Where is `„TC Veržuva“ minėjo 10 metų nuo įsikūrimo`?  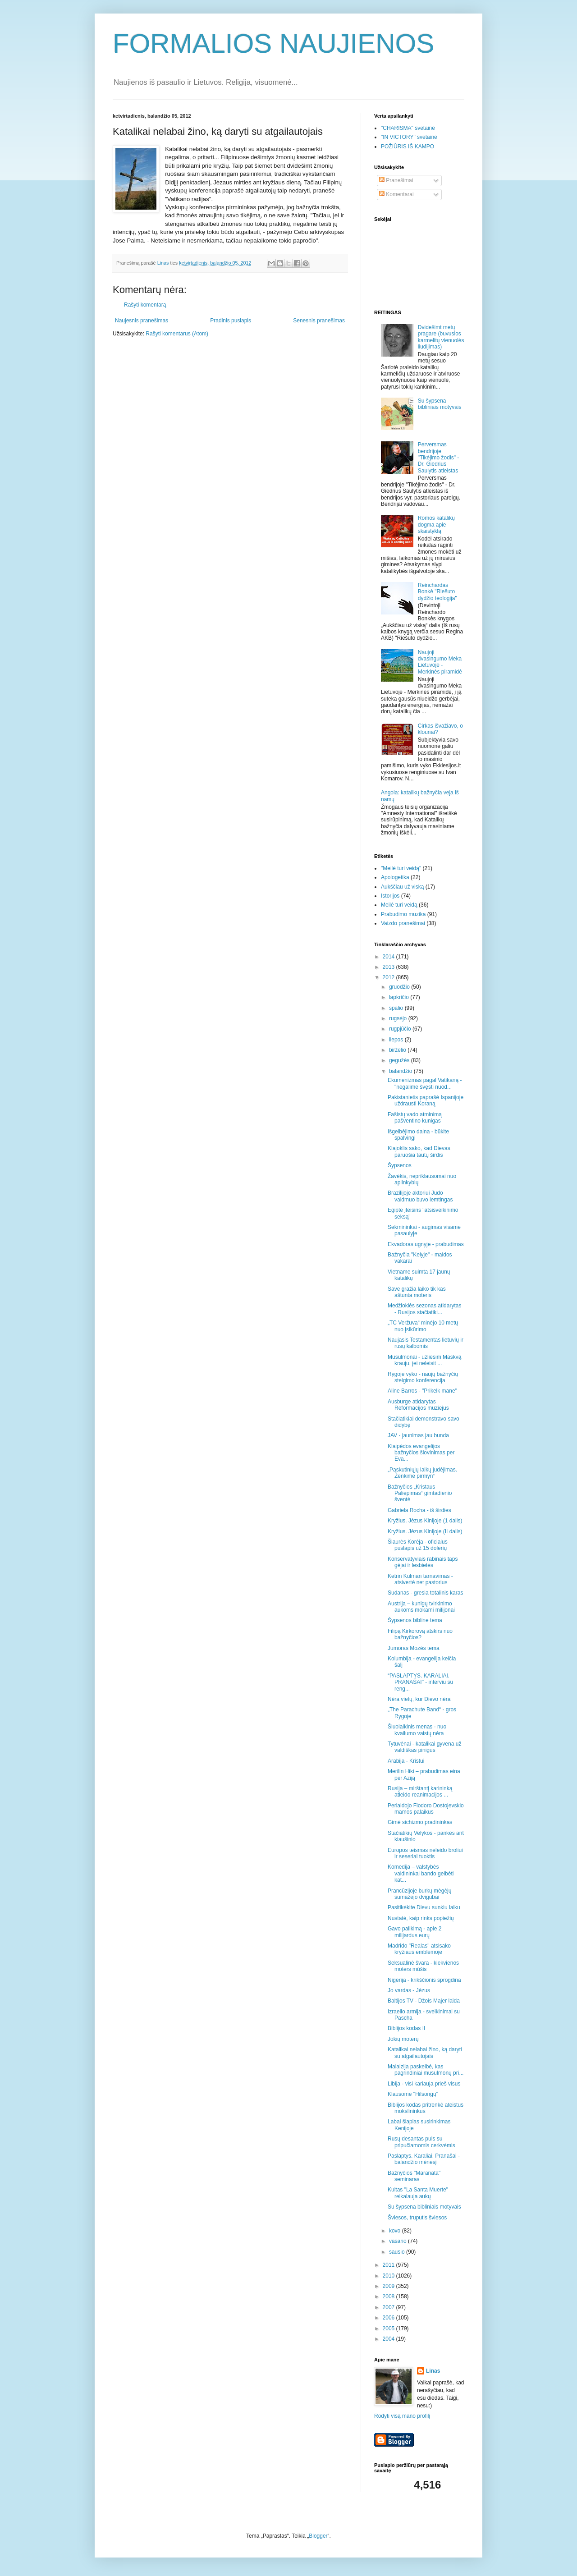 „TC Veržuva“ minėjo 10 metų nuo įsikūrimo is located at coordinates (423, 1326).